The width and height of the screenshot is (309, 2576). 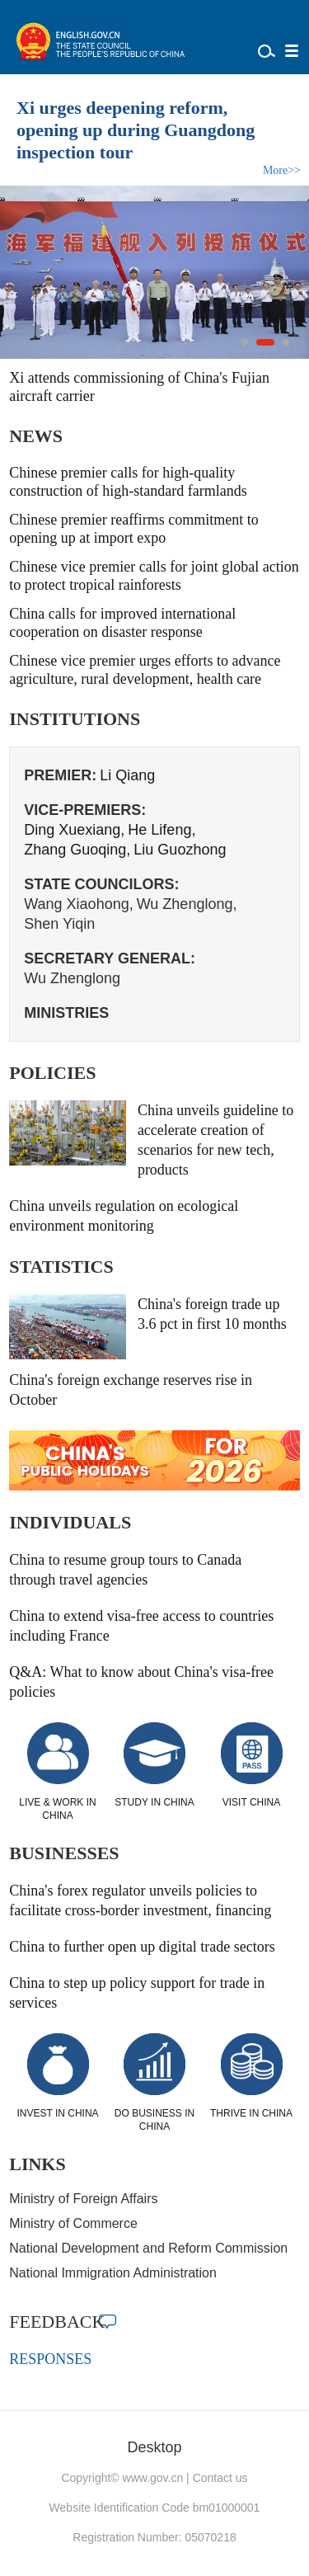 I want to click on He Lifeng,, so click(x=161, y=830).